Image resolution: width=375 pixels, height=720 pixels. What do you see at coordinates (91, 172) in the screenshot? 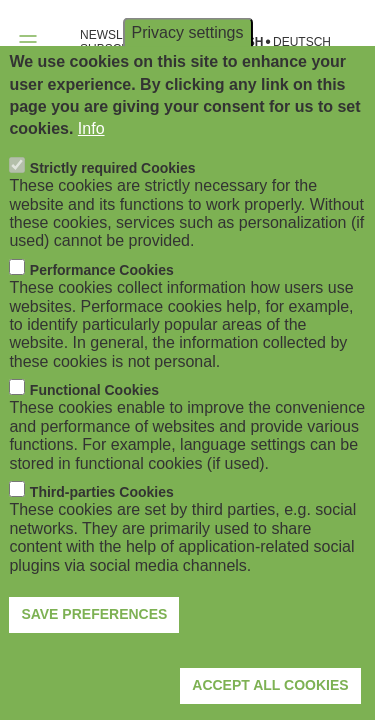
I see `Info` at bounding box center [91, 172].